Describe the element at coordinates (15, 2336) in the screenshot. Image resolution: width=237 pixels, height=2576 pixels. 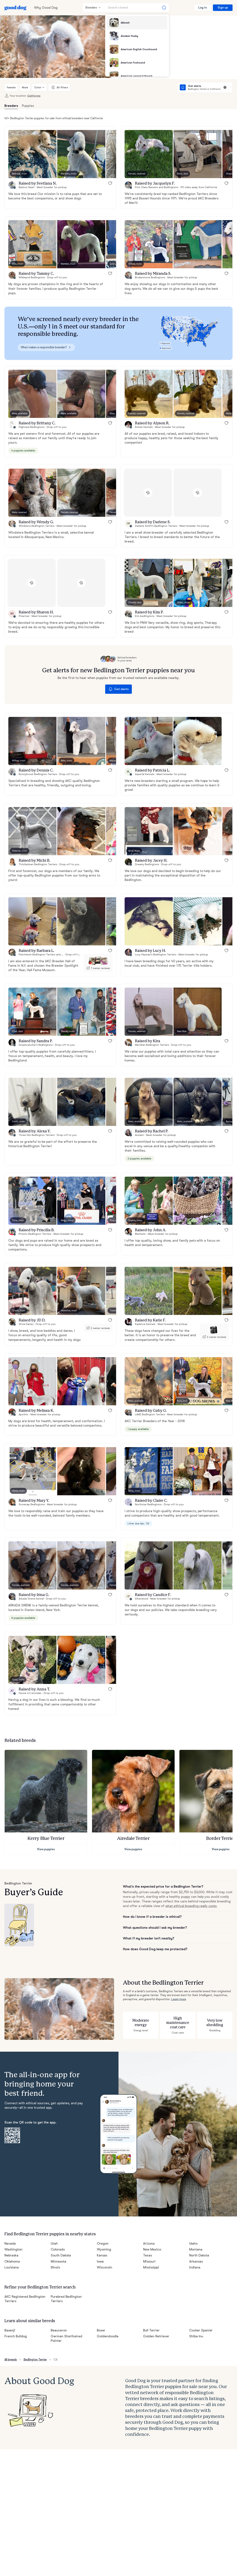
I see `French Bulldog` at that location.